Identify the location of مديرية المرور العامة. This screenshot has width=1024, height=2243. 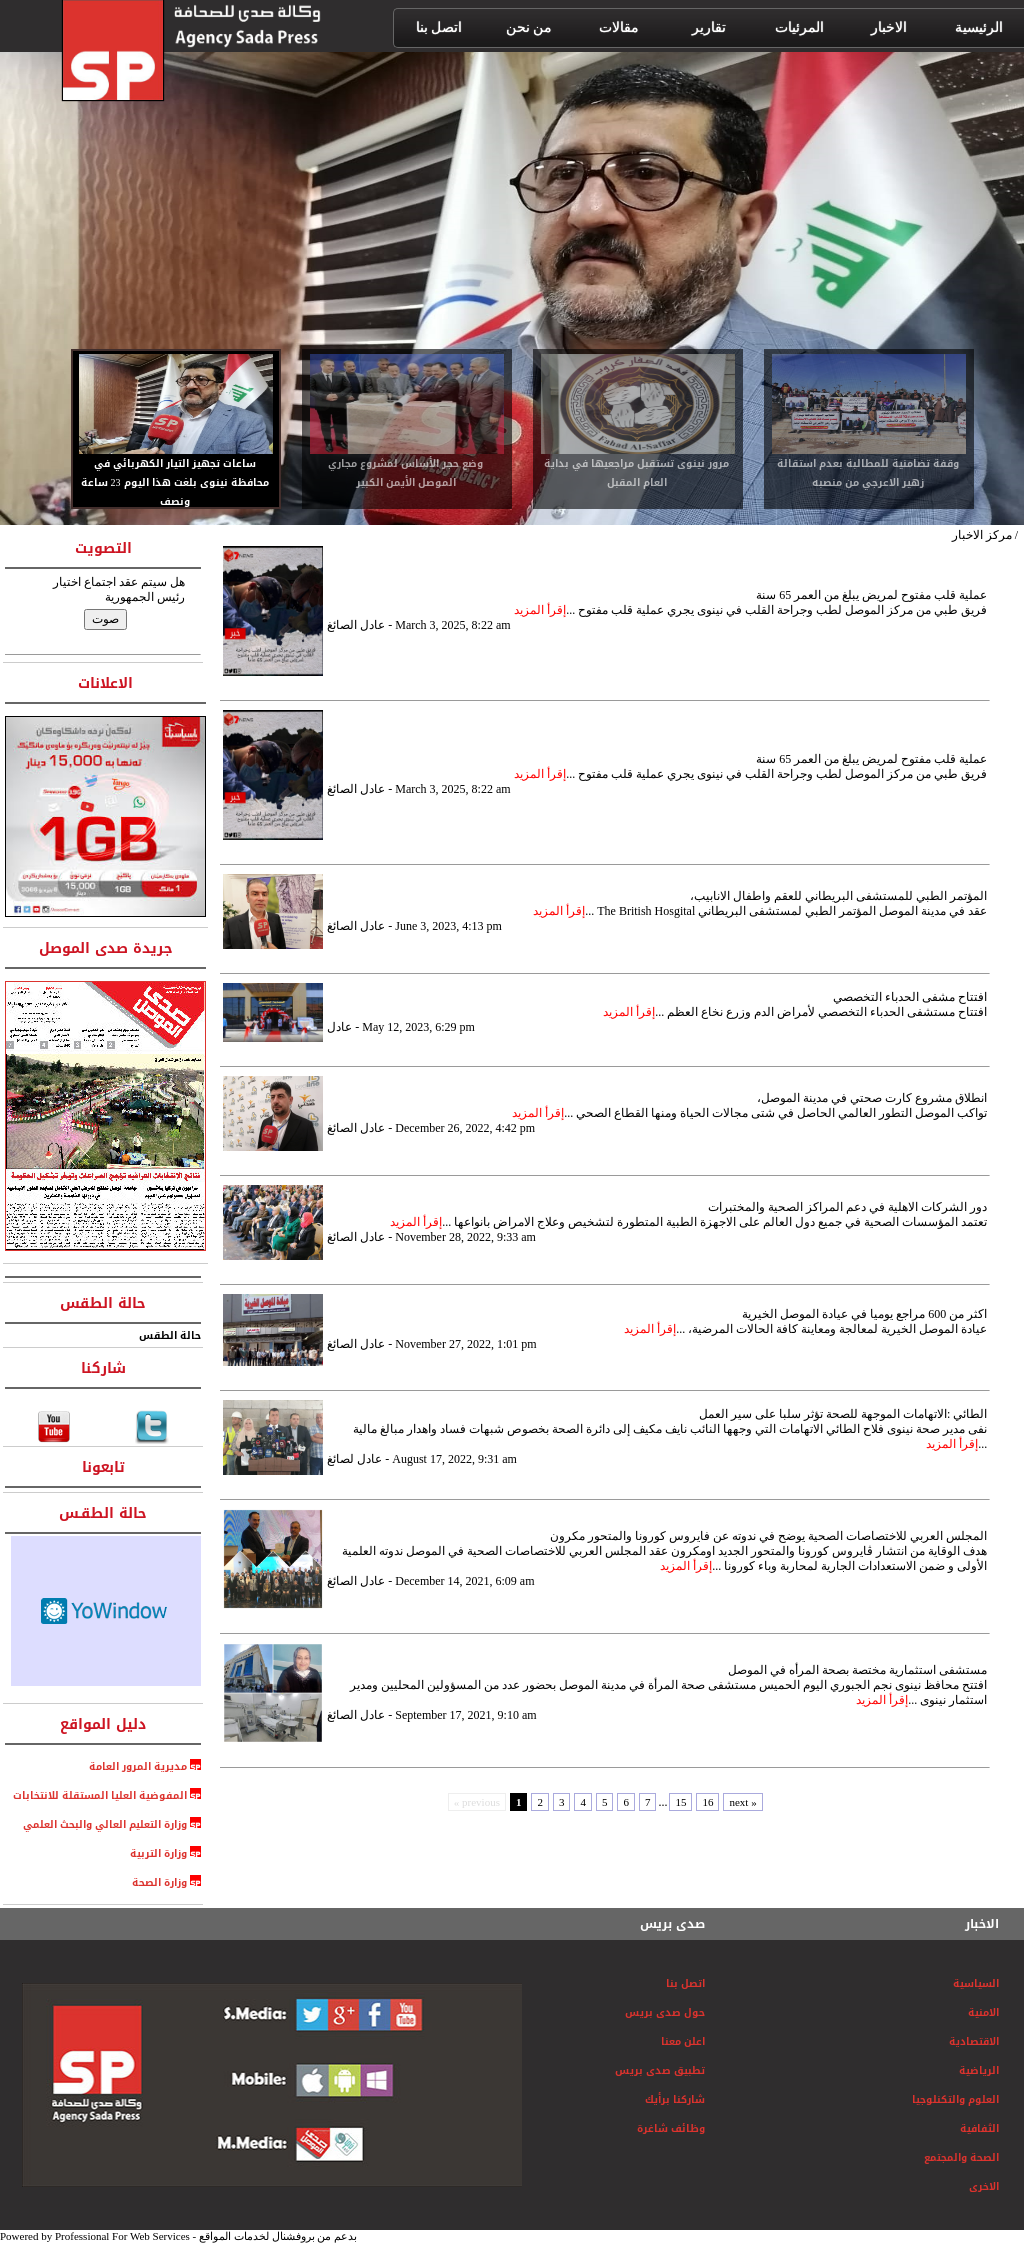
(139, 1766).